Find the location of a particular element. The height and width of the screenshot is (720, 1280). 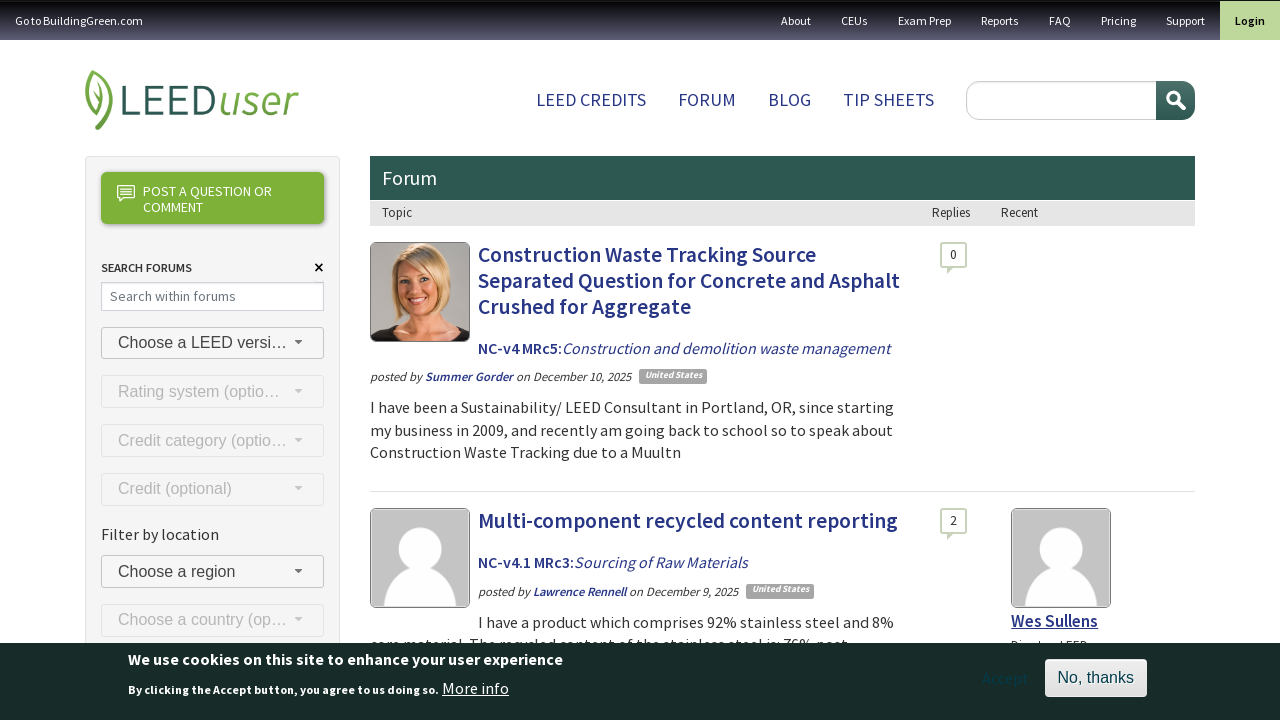

Search Forums is located at coordinates (146, 267).